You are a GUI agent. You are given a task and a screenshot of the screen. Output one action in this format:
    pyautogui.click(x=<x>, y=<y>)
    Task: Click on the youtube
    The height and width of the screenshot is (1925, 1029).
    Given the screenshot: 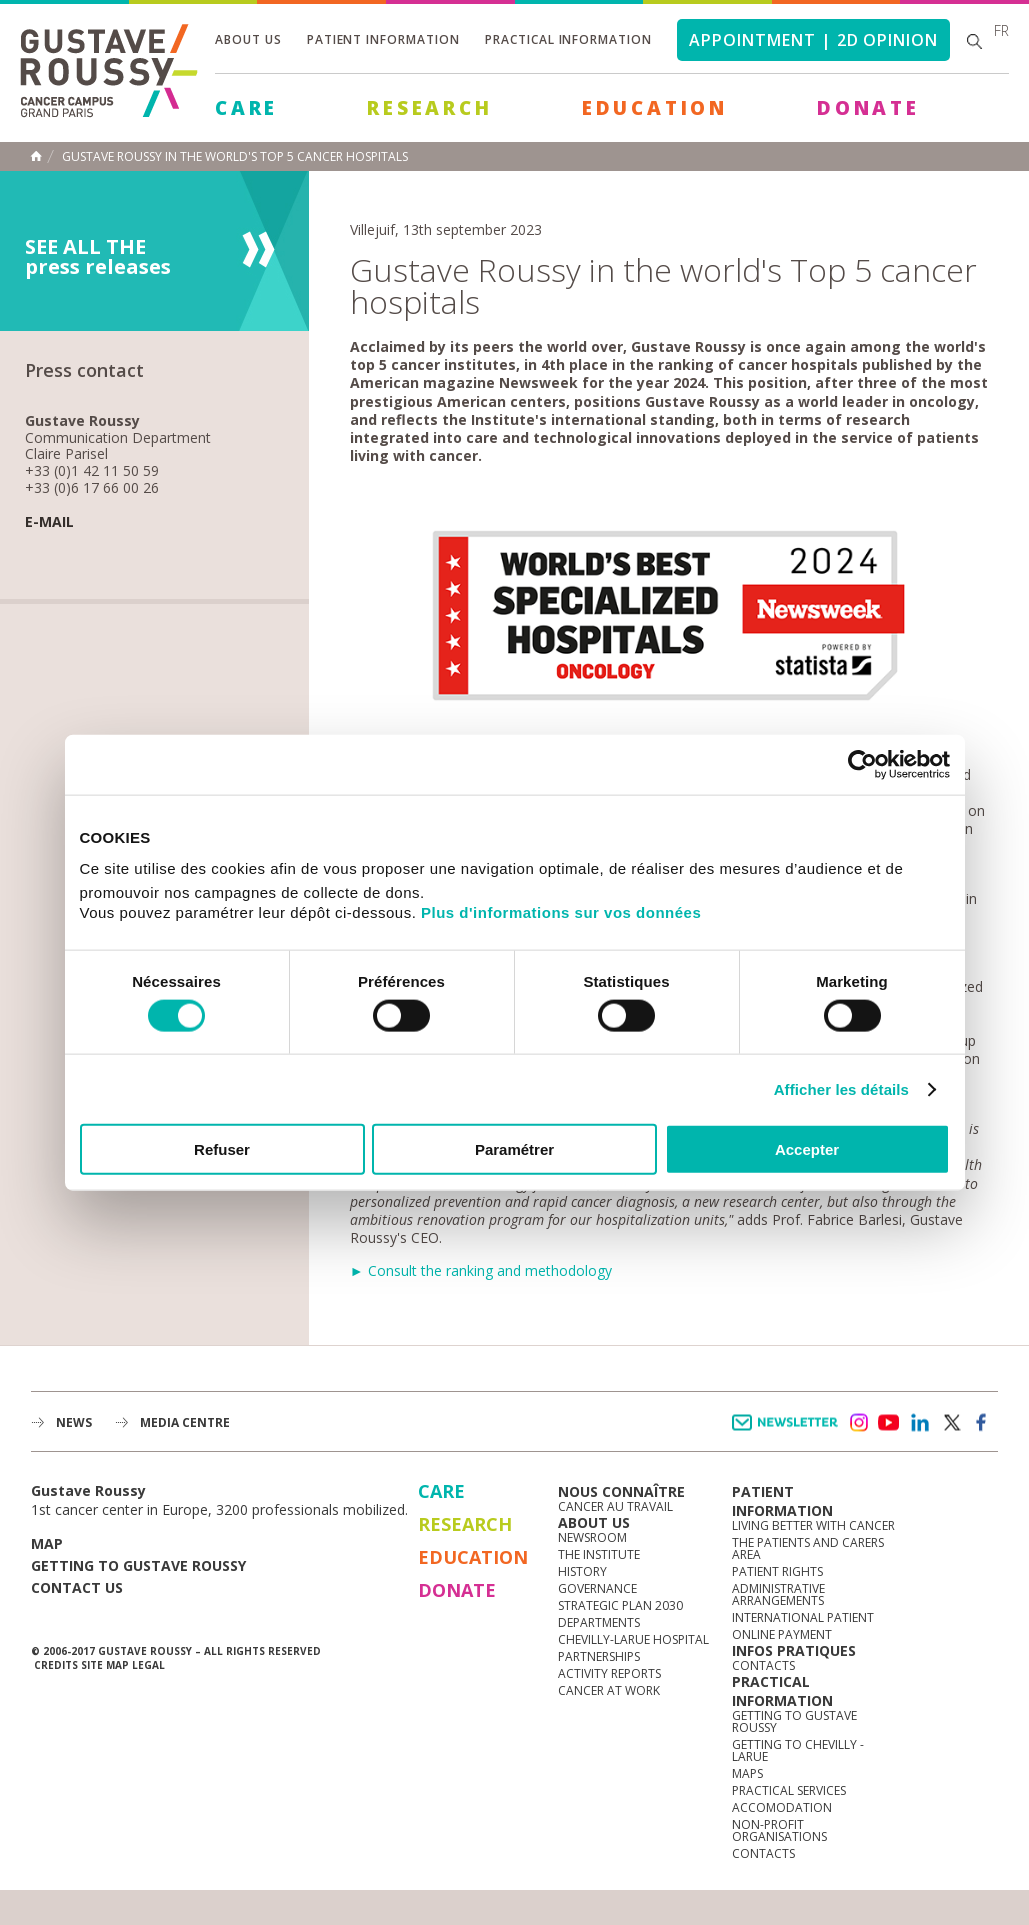 What is the action you would take?
    pyautogui.click(x=889, y=1423)
    